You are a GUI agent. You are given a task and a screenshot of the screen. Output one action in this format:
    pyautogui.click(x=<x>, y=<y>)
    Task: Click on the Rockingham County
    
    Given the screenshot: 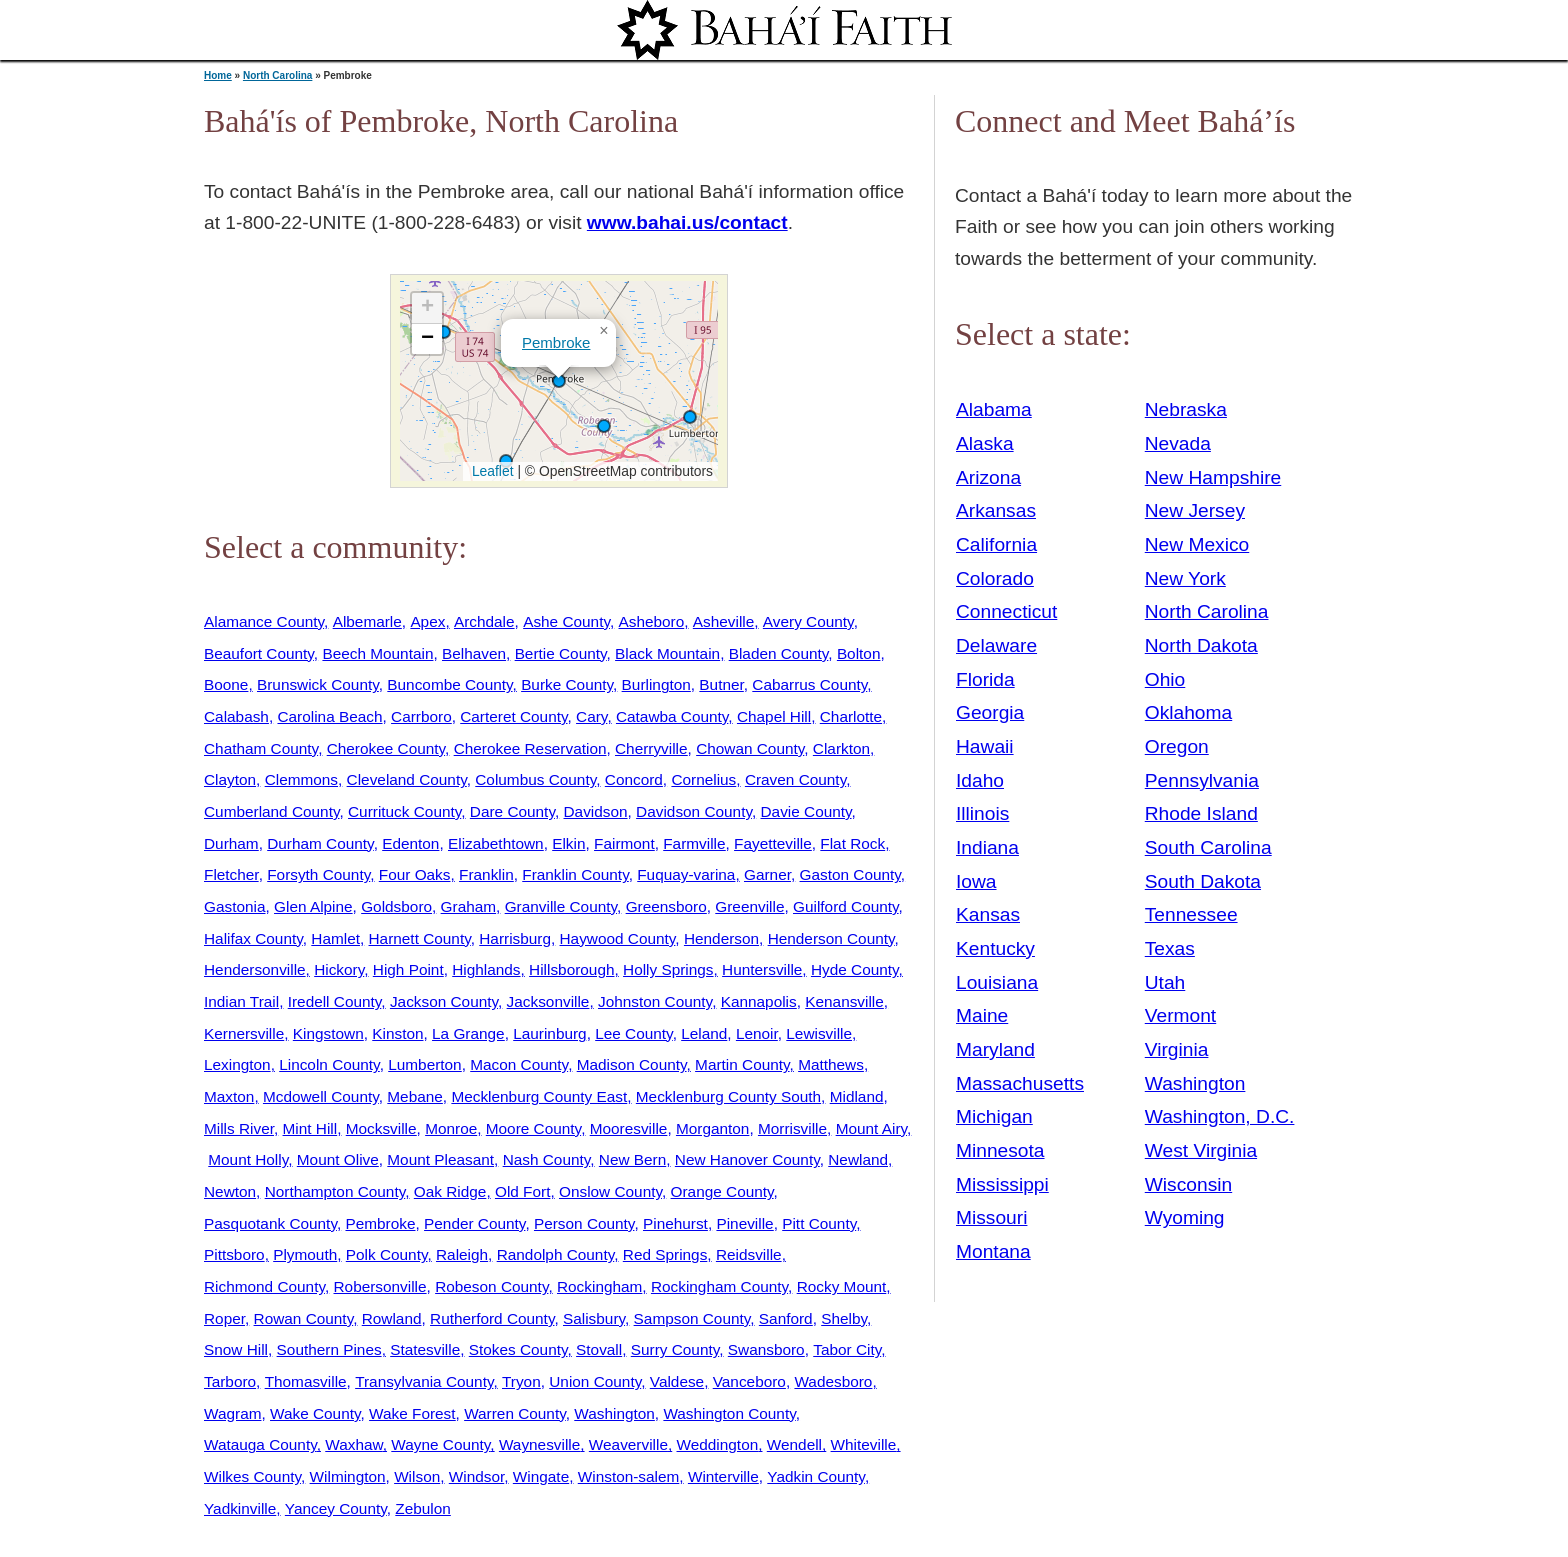 What is the action you would take?
    pyautogui.click(x=719, y=1286)
    